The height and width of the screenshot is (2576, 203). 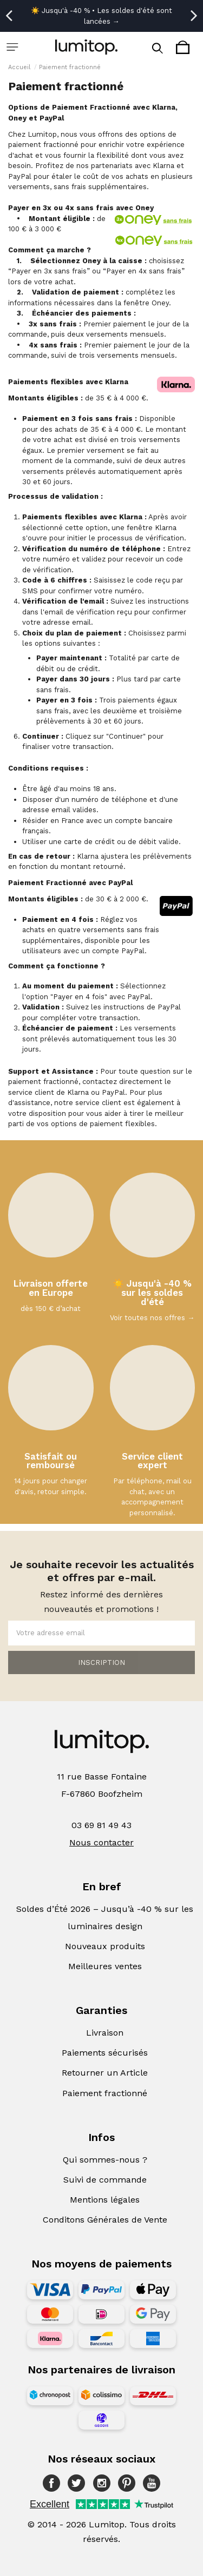 What do you see at coordinates (105, 1966) in the screenshot?
I see `Meilleures ventes` at bounding box center [105, 1966].